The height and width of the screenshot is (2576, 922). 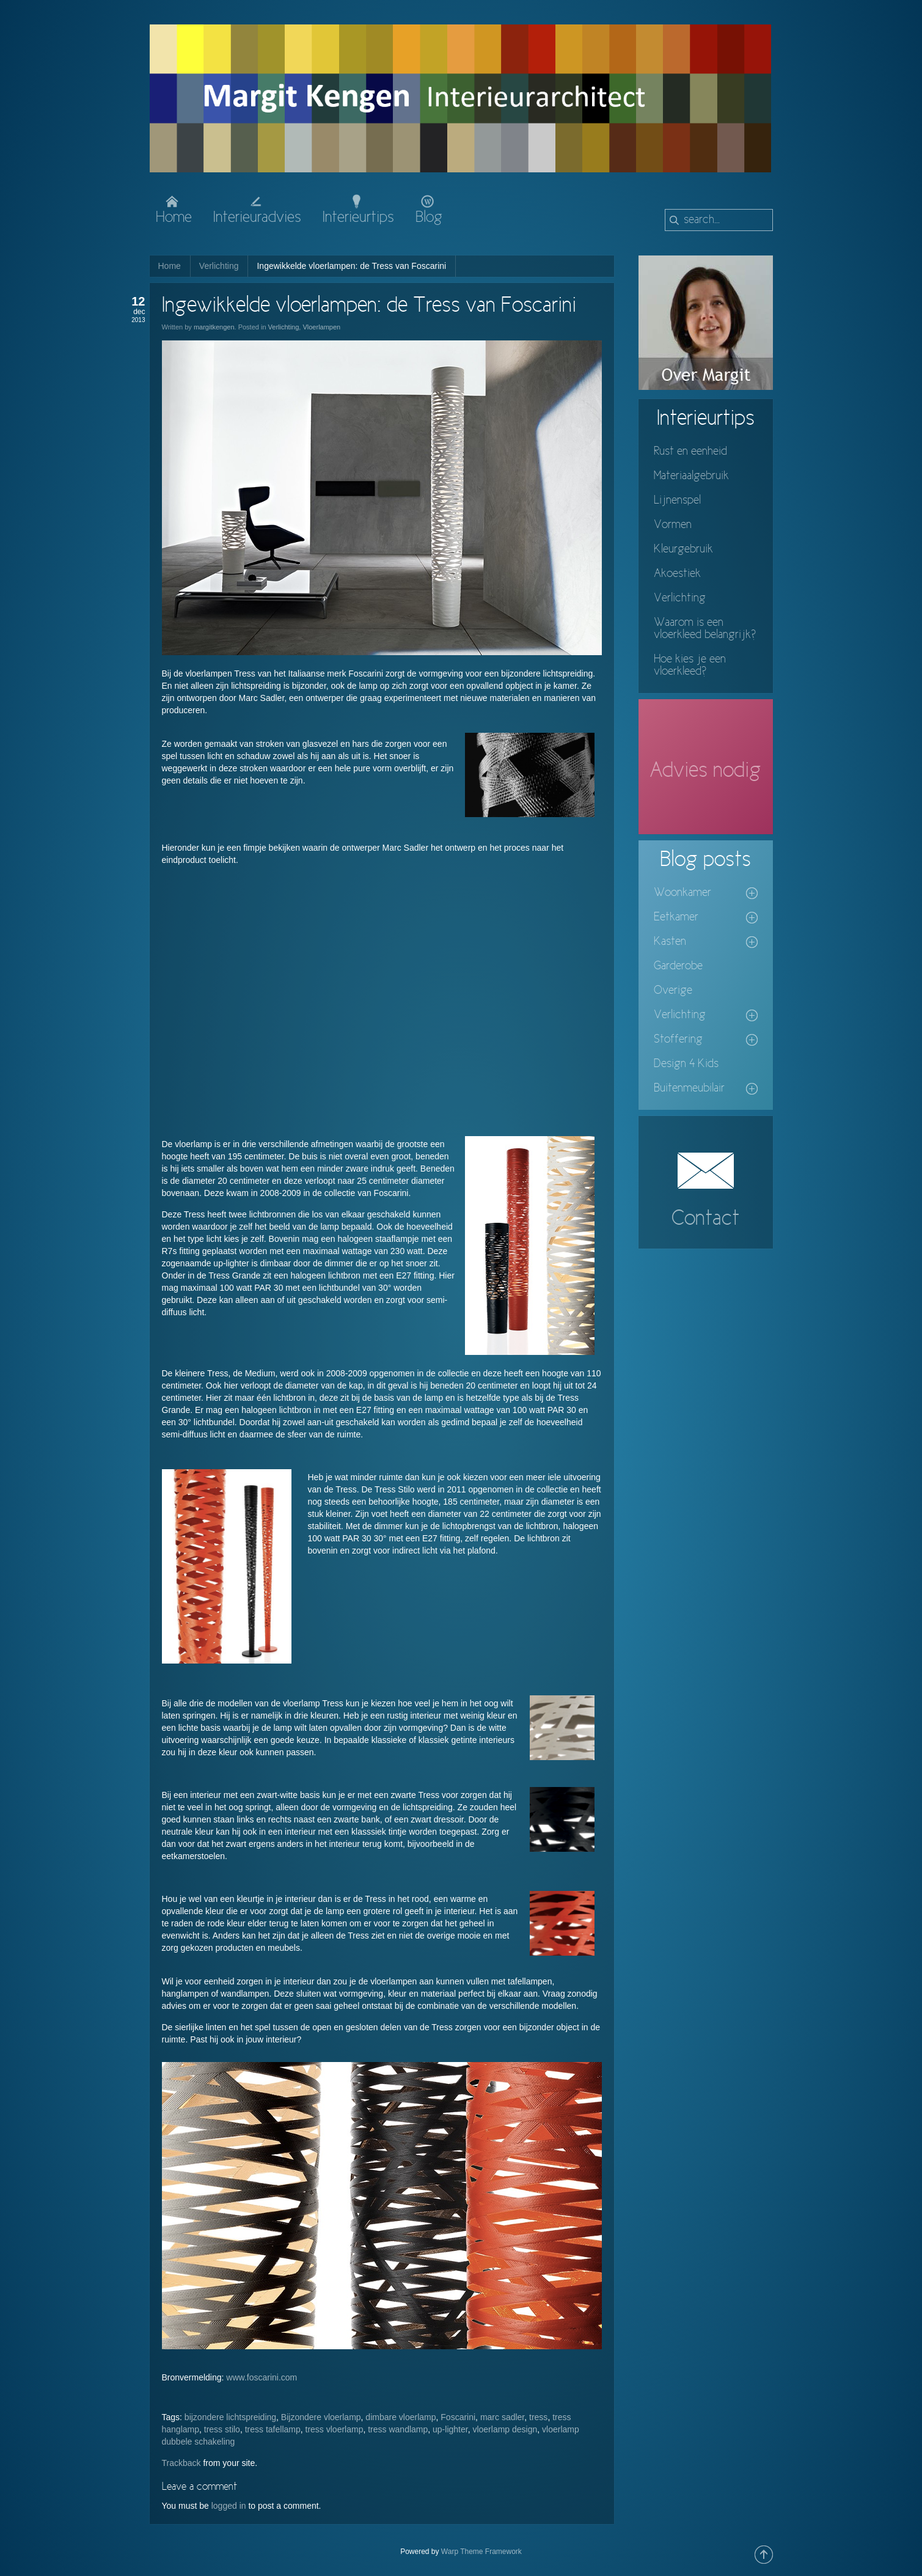 I want to click on margitkengen, so click(x=214, y=327).